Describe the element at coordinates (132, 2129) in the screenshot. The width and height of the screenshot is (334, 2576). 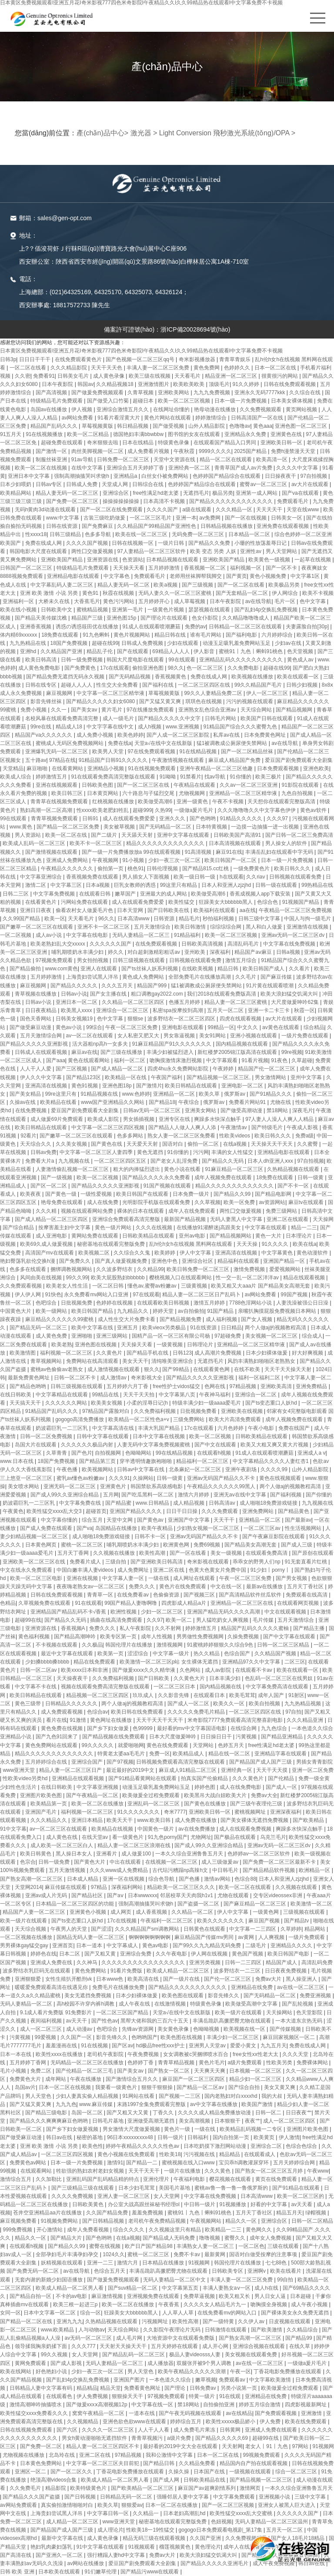
I see `男女激情大尺度做爰视频` at that location.